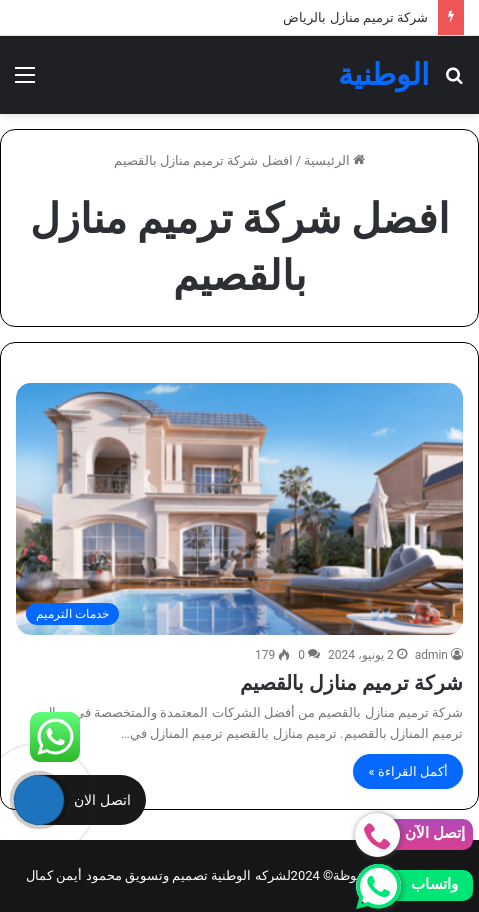 The width and height of the screenshot is (479, 912). Describe the element at coordinates (351, 683) in the screenshot. I see `شركة ترميم منازل بالقصيم` at that location.